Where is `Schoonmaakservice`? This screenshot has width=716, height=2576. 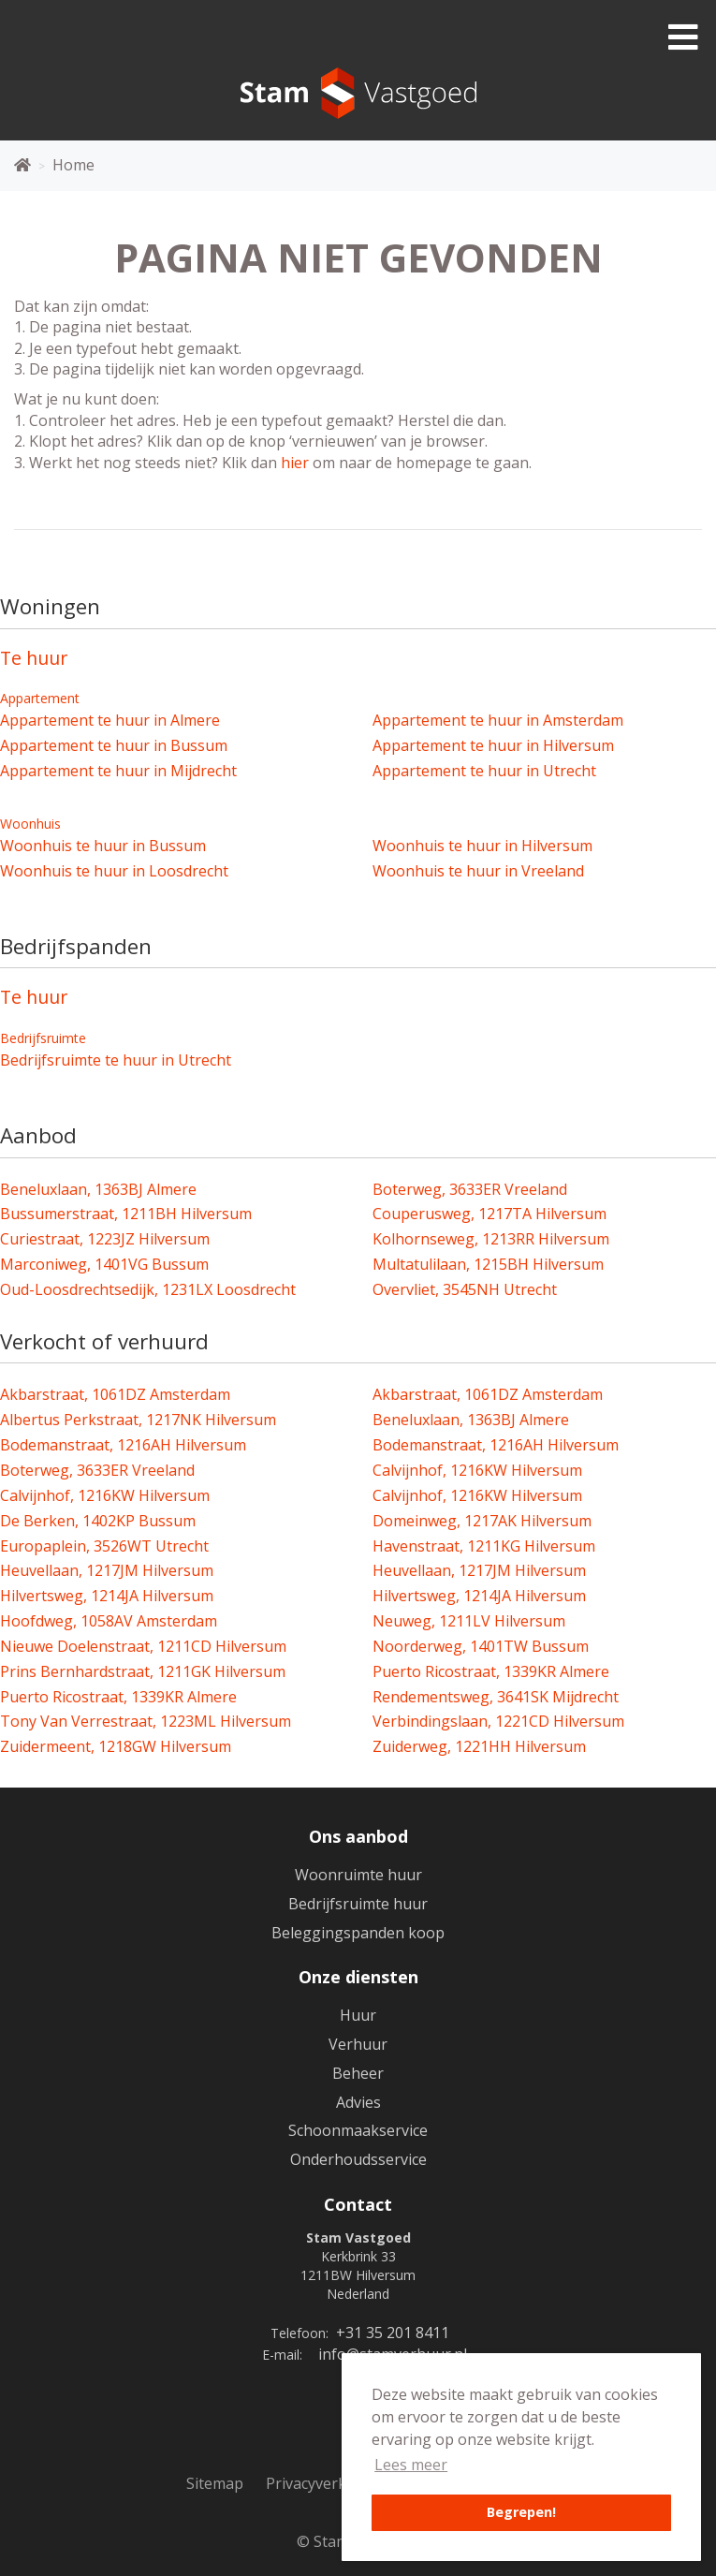
Schoonmaakservice is located at coordinates (358, 2130).